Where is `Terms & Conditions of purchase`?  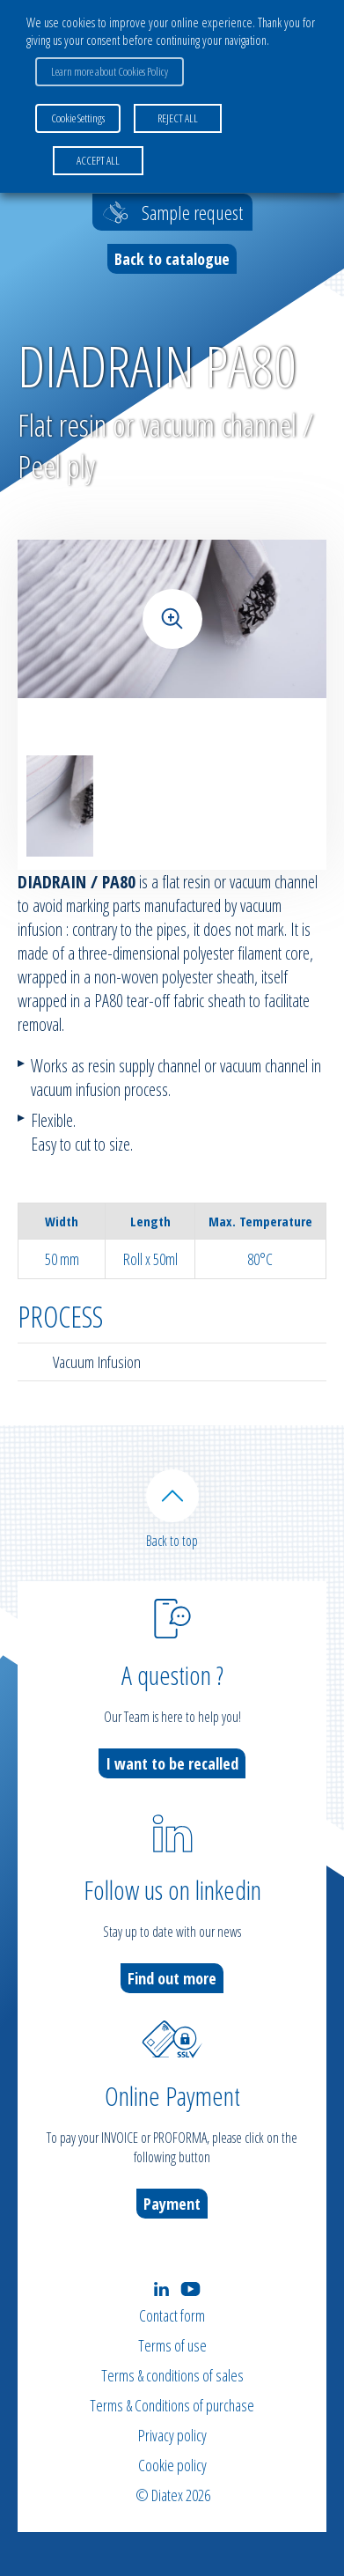
Terms & Conditions of purchase is located at coordinates (172, 2405).